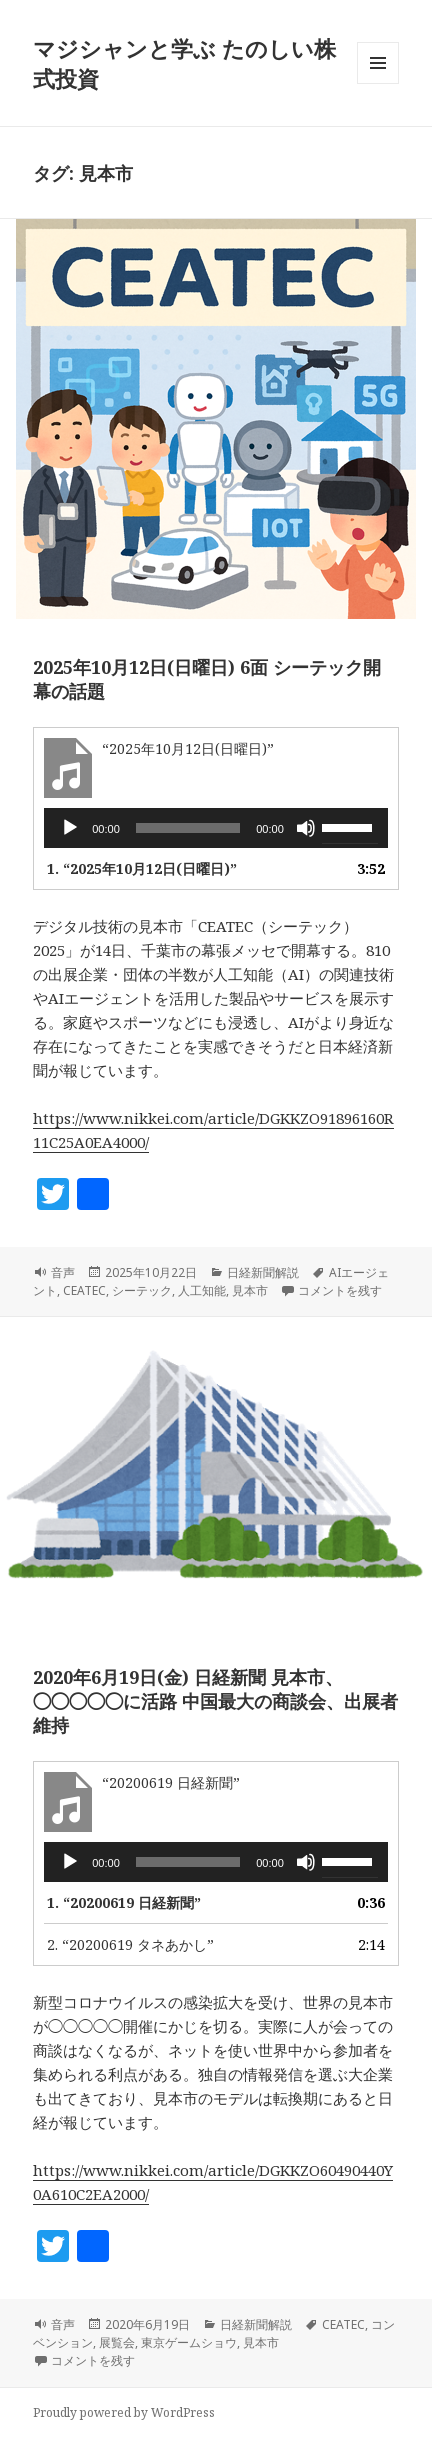  Describe the element at coordinates (84, 1290) in the screenshot. I see `CEATEC` at that location.